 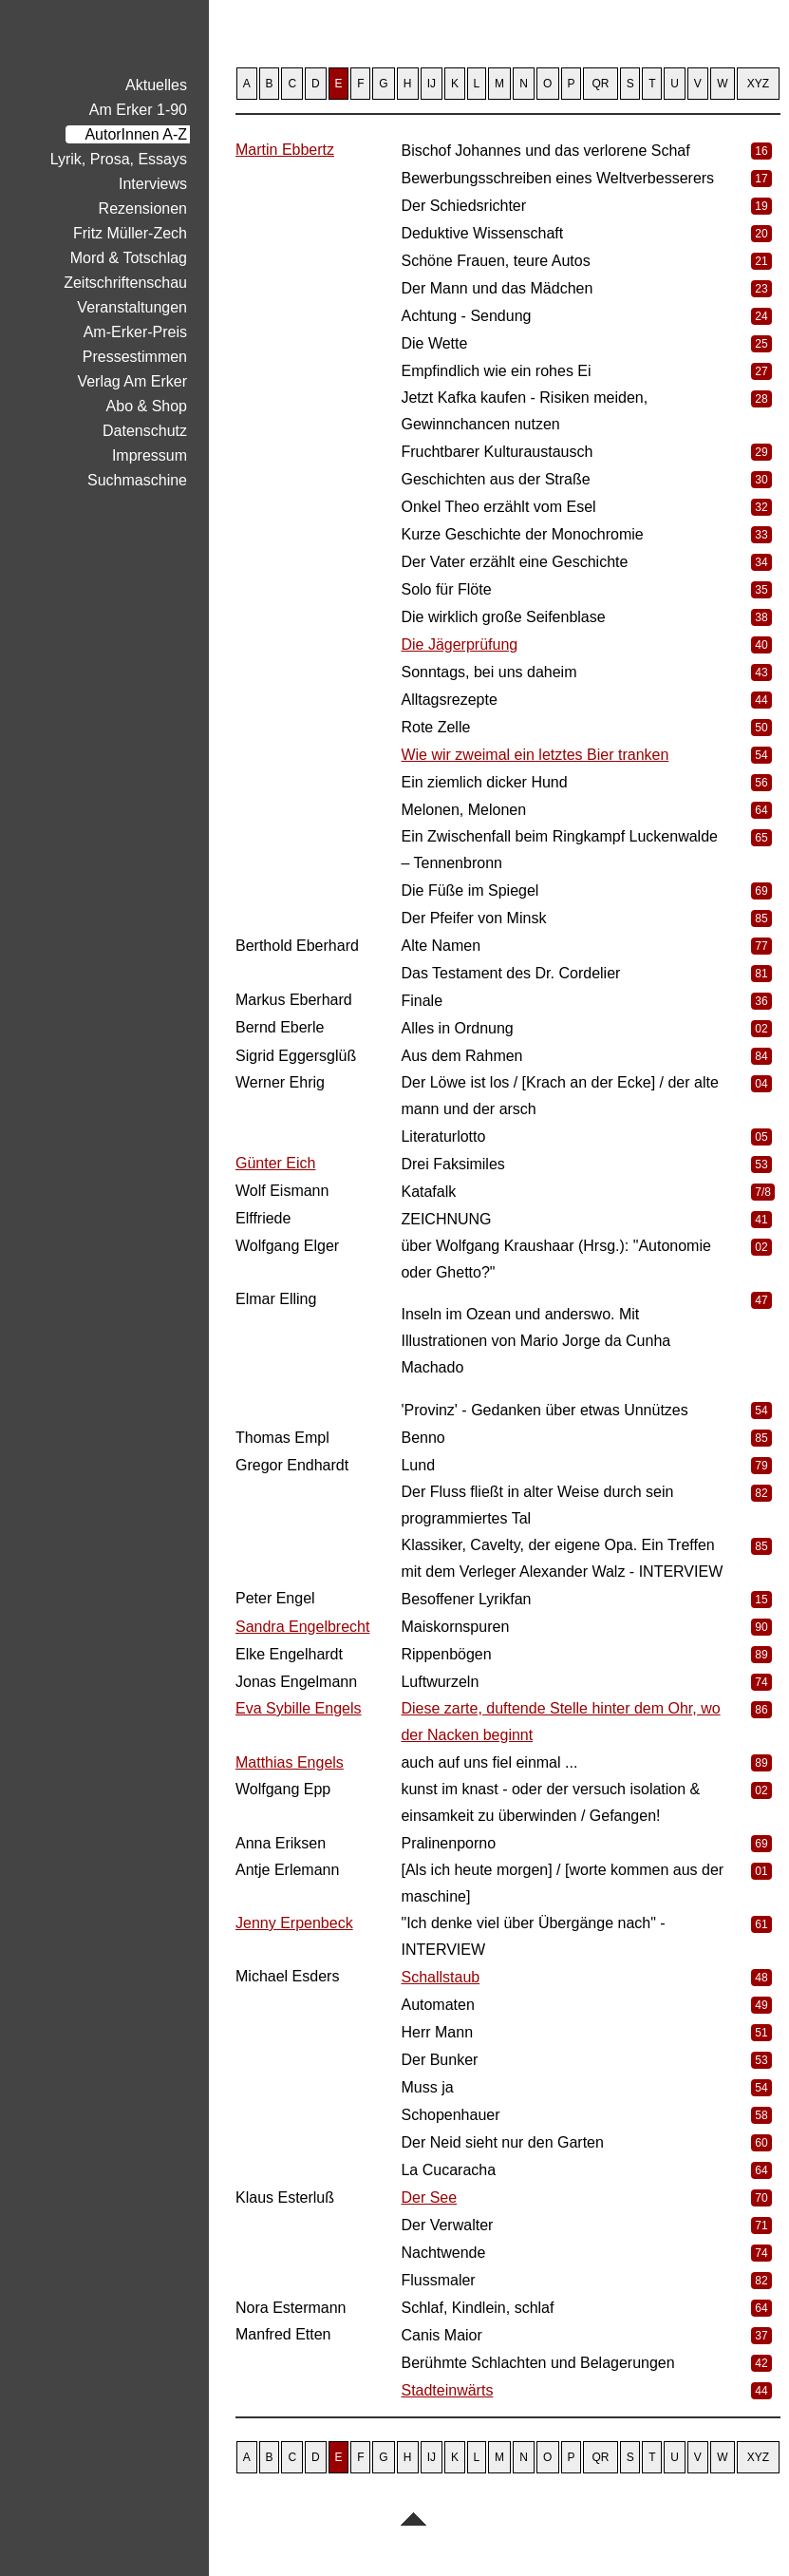 What do you see at coordinates (761, 1164) in the screenshot?
I see `53` at bounding box center [761, 1164].